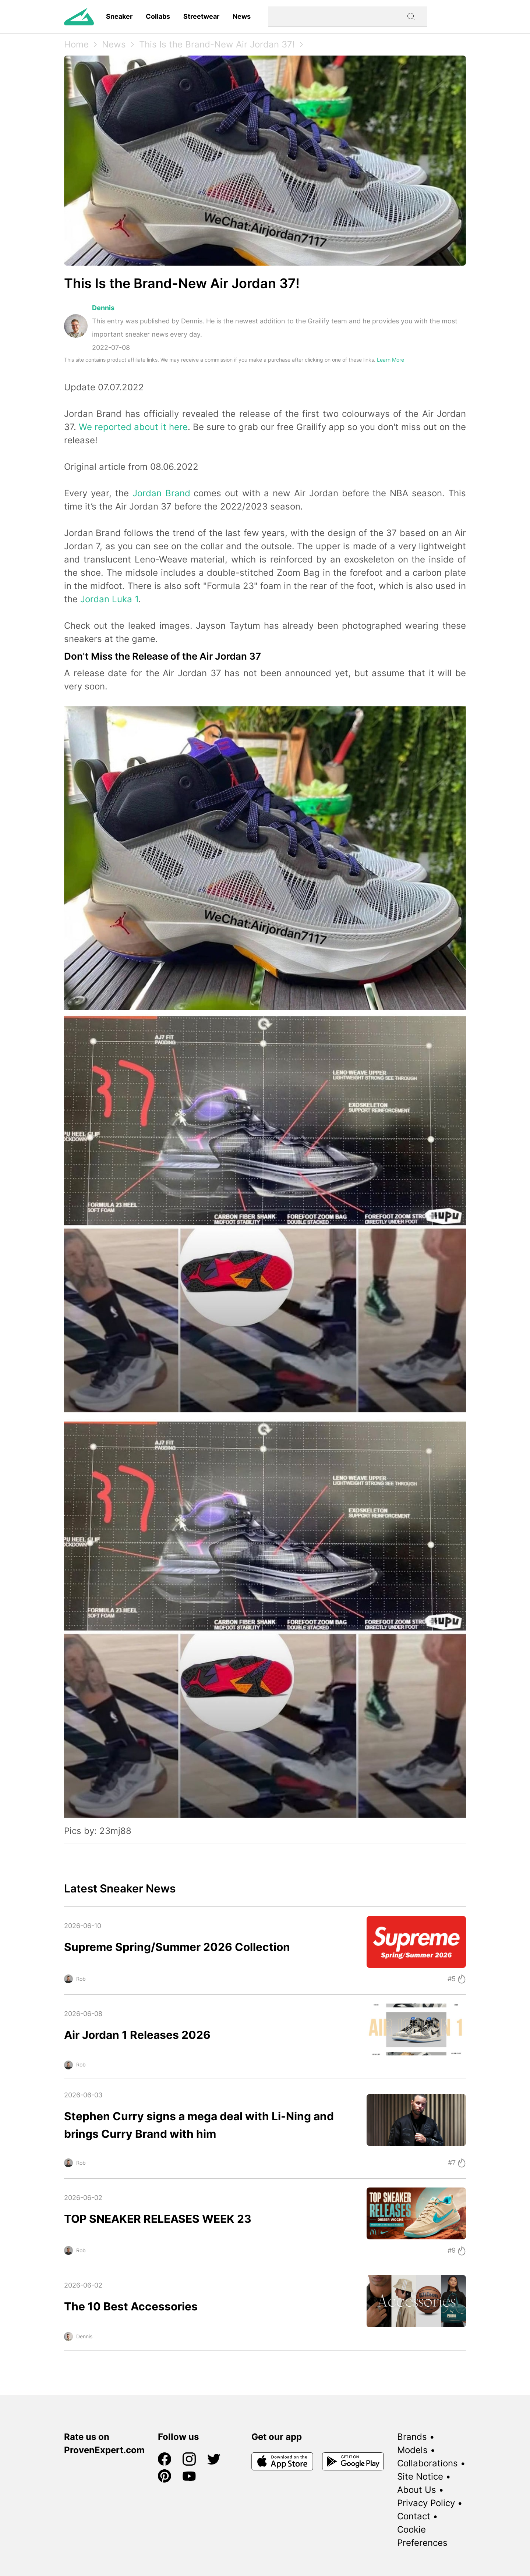 The image size is (530, 2576). Describe the element at coordinates (158, 16) in the screenshot. I see `Collabs` at that location.